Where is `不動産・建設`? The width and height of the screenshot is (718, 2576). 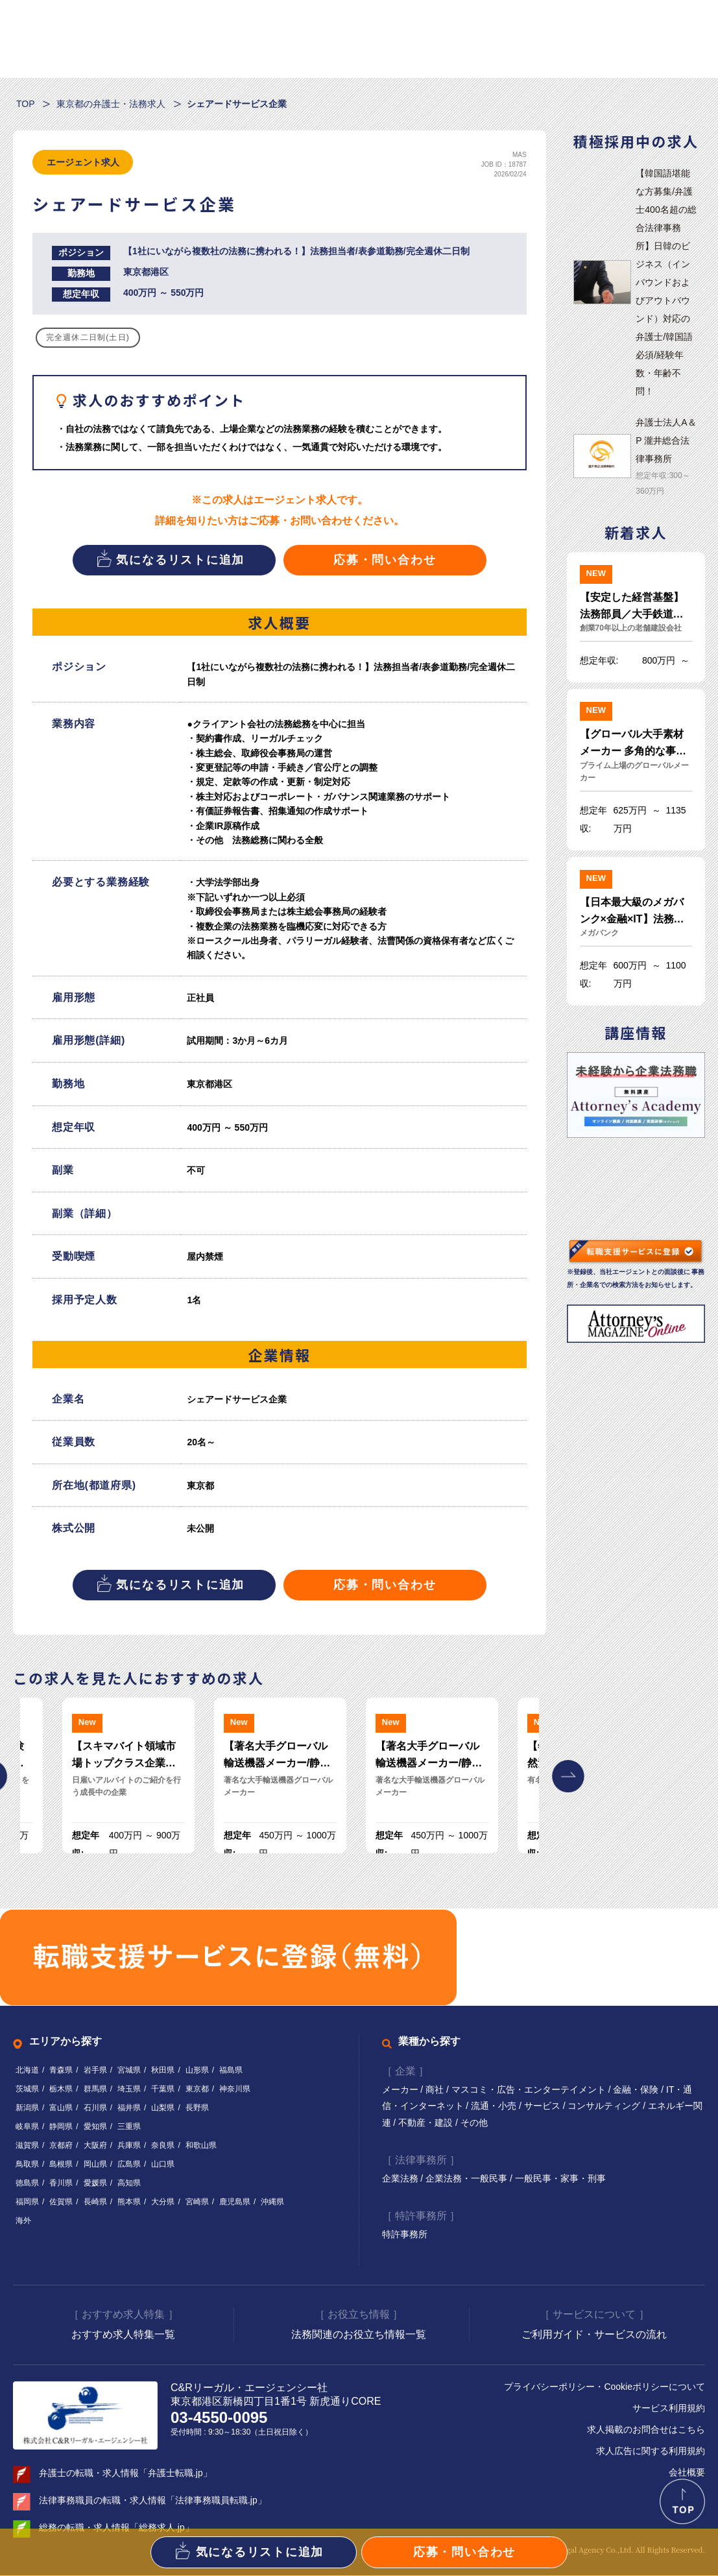 不動産・建設 is located at coordinates (426, 2122).